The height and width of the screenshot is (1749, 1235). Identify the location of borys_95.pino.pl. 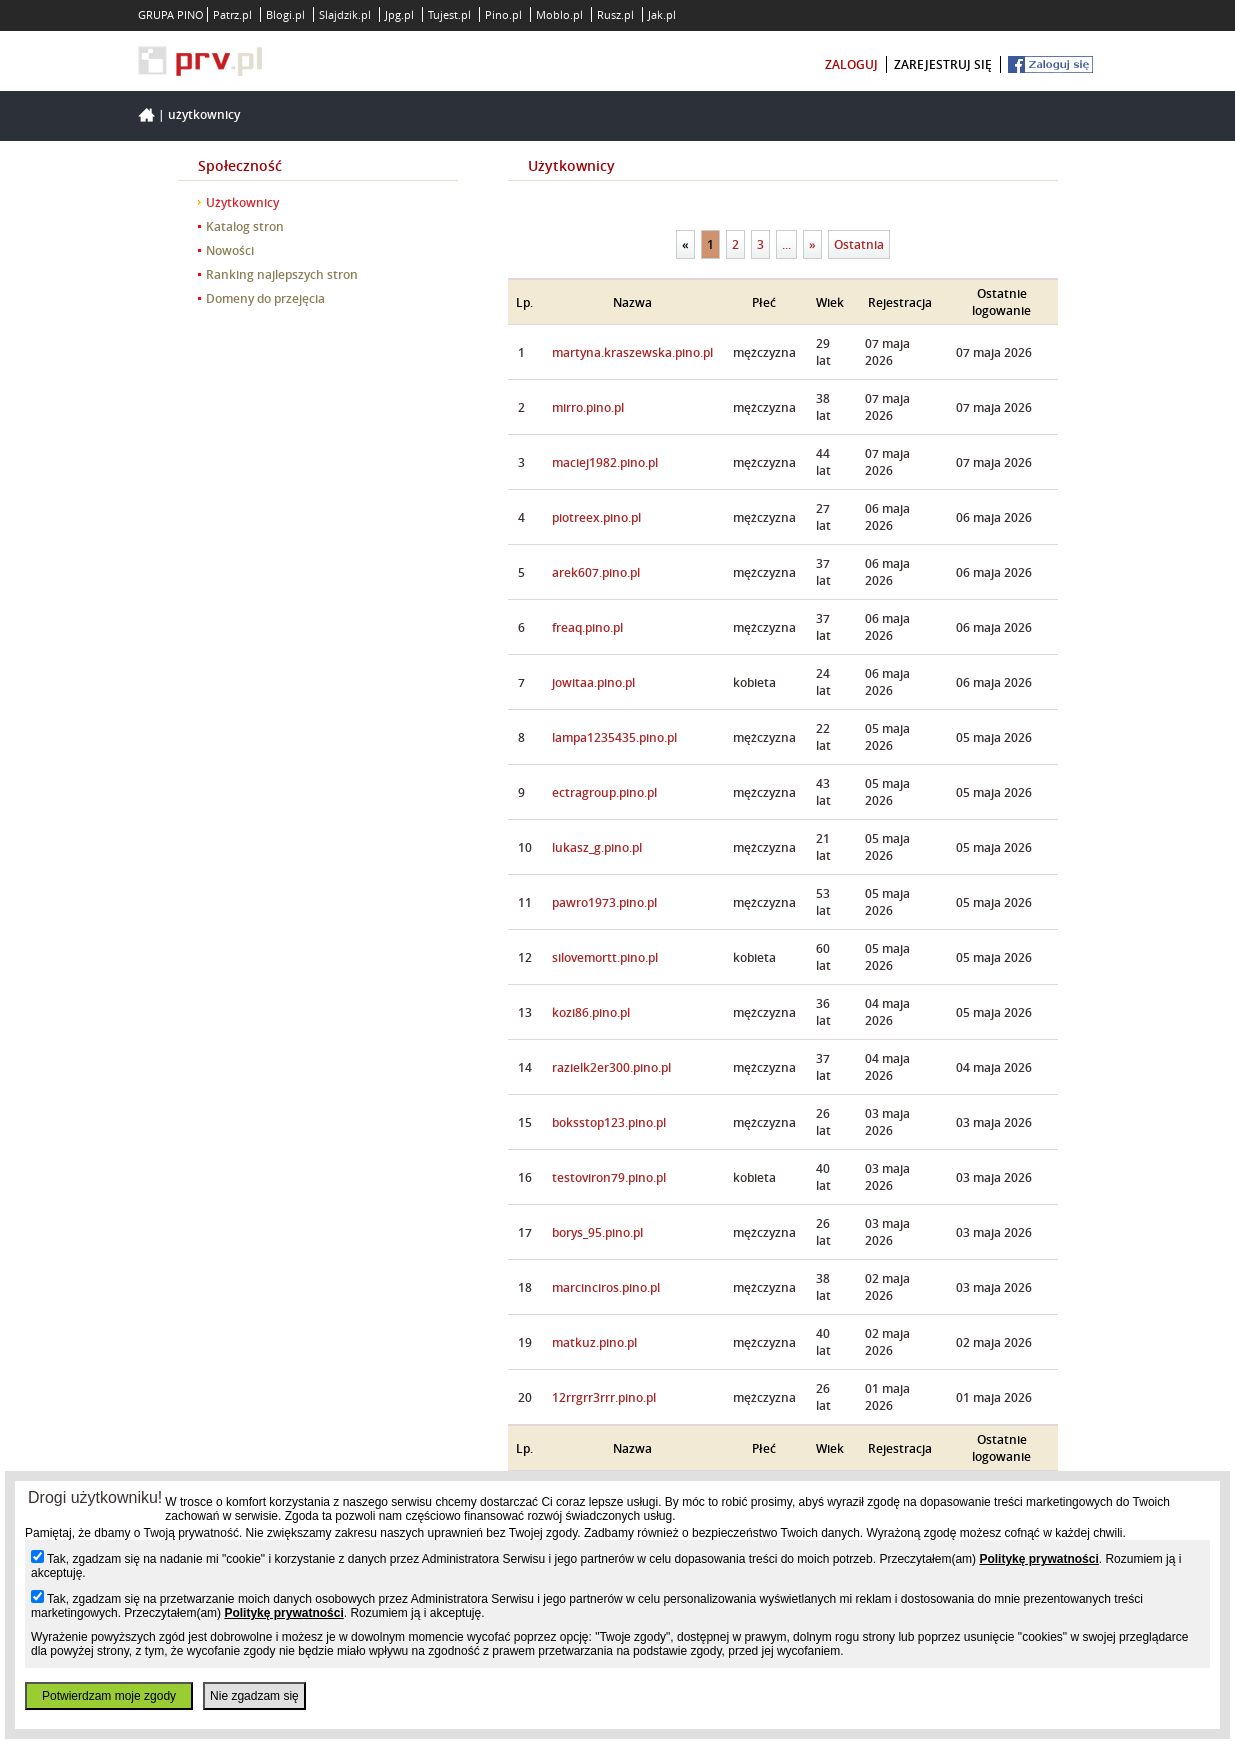
(597, 1232).